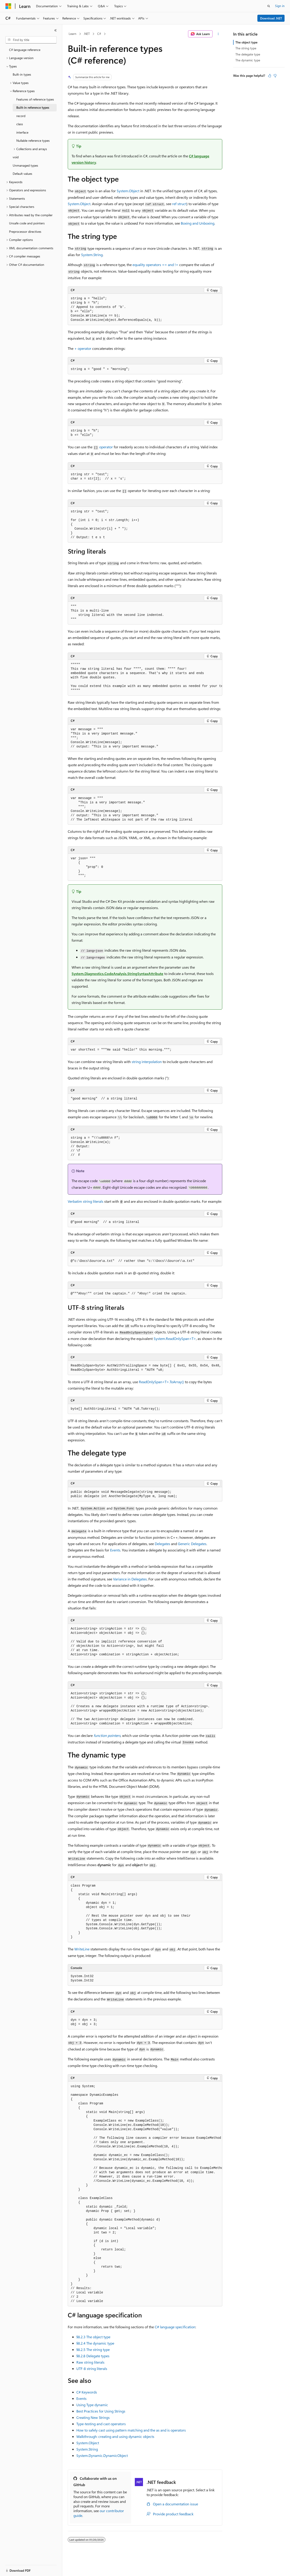 The height and width of the screenshot is (2576, 290). I want to click on §8.2.4 The dynamic type, so click(95, 2343).